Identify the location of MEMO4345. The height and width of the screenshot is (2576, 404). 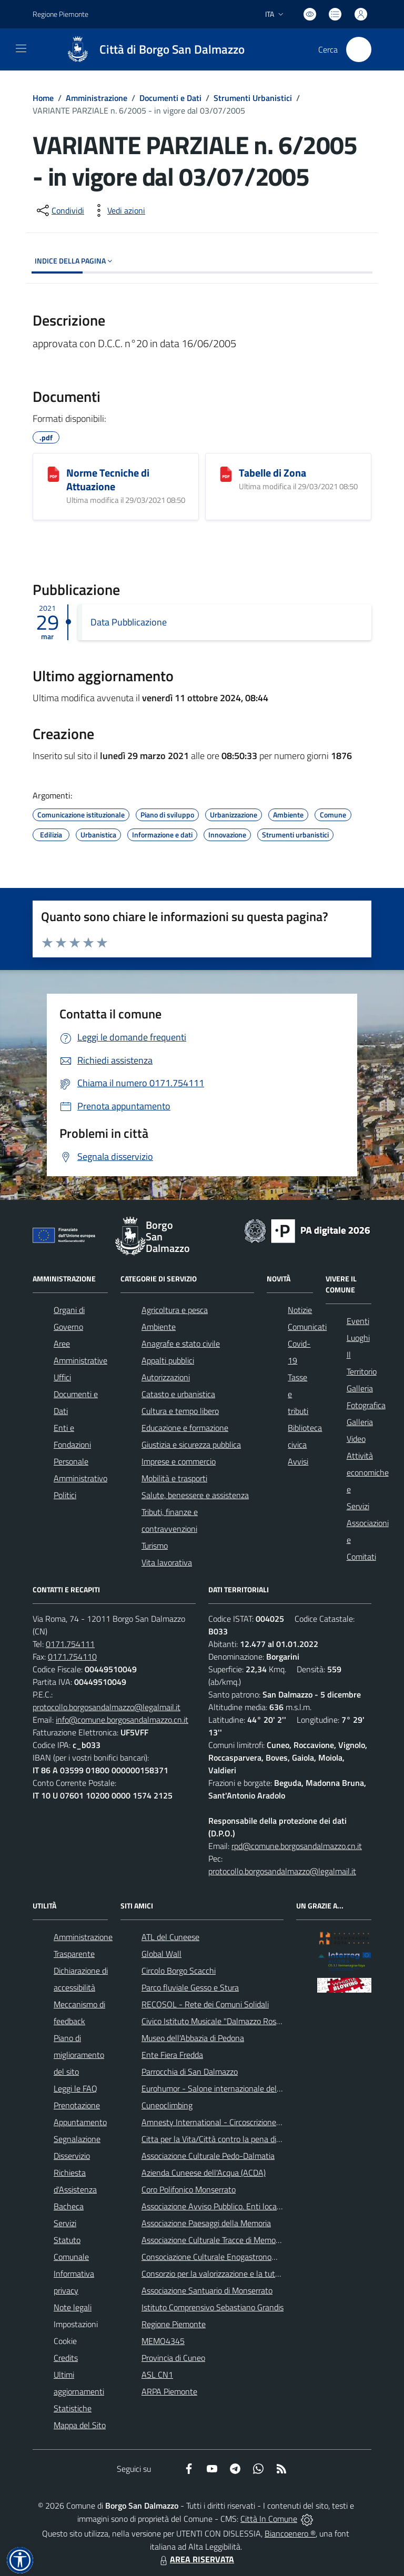
(163, 2341).